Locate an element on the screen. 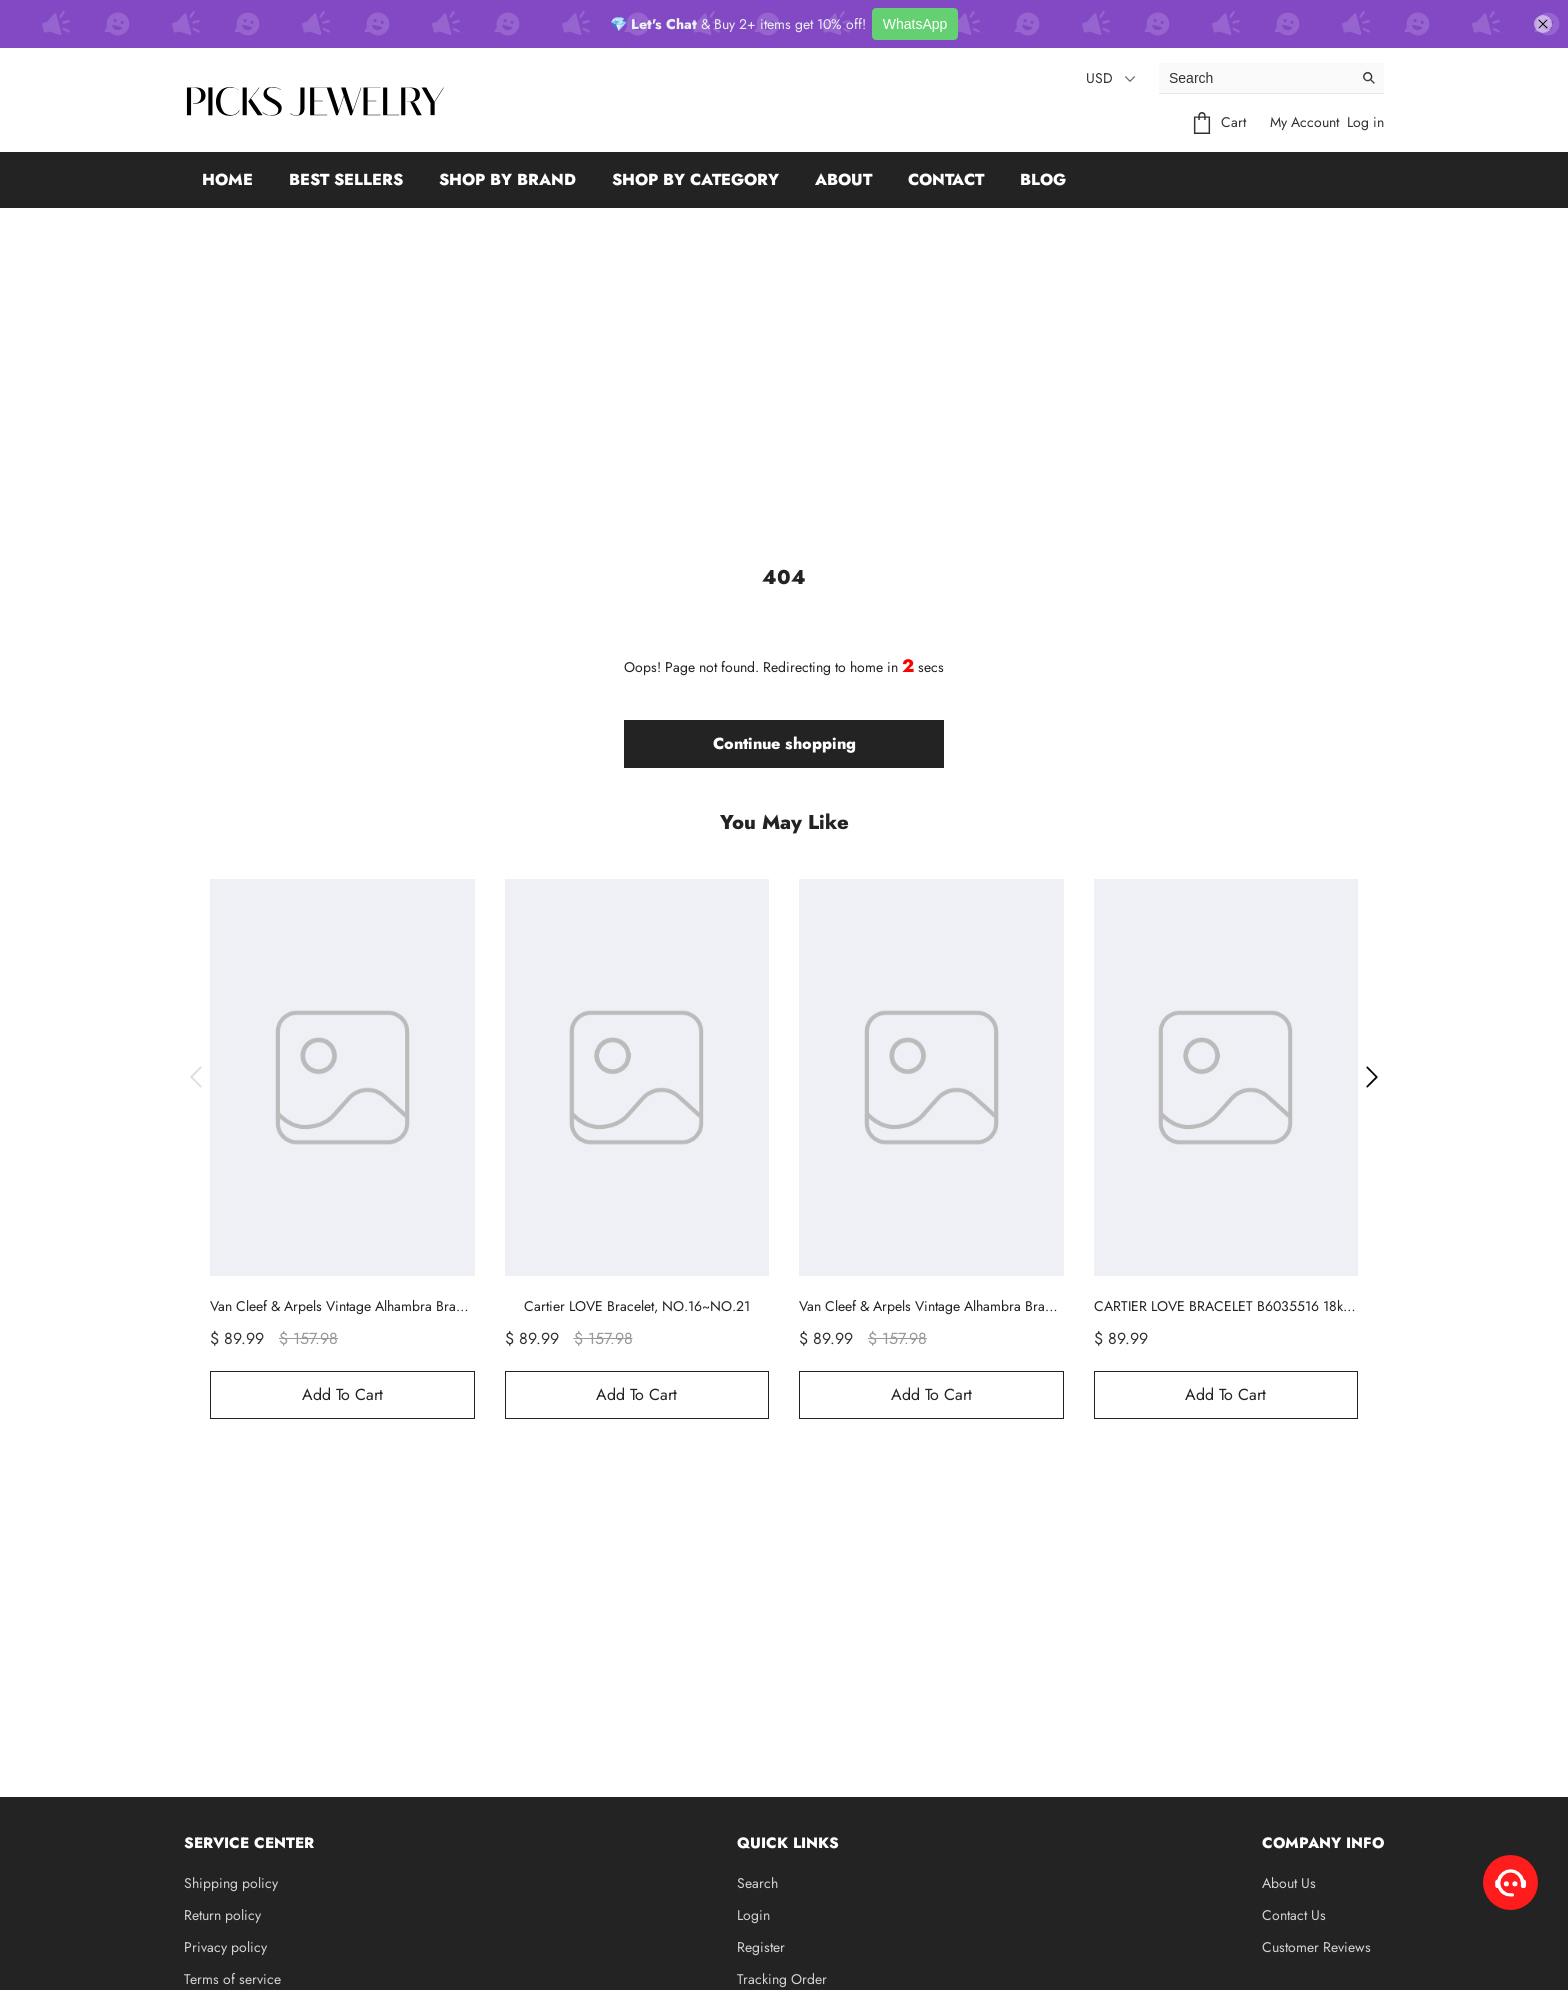  Login is located at coordinates (753, 1915).